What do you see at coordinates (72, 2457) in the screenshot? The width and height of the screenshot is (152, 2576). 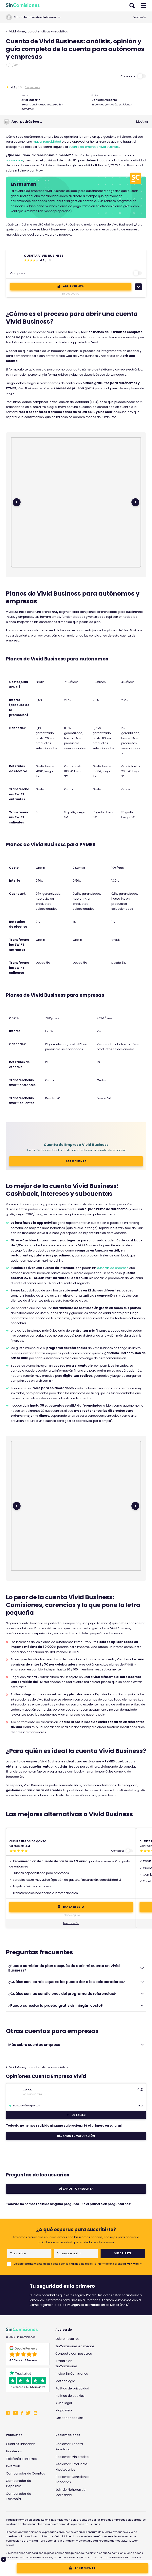 I see `Reclamar Minicrédito` at bounding box center [72, 2457].